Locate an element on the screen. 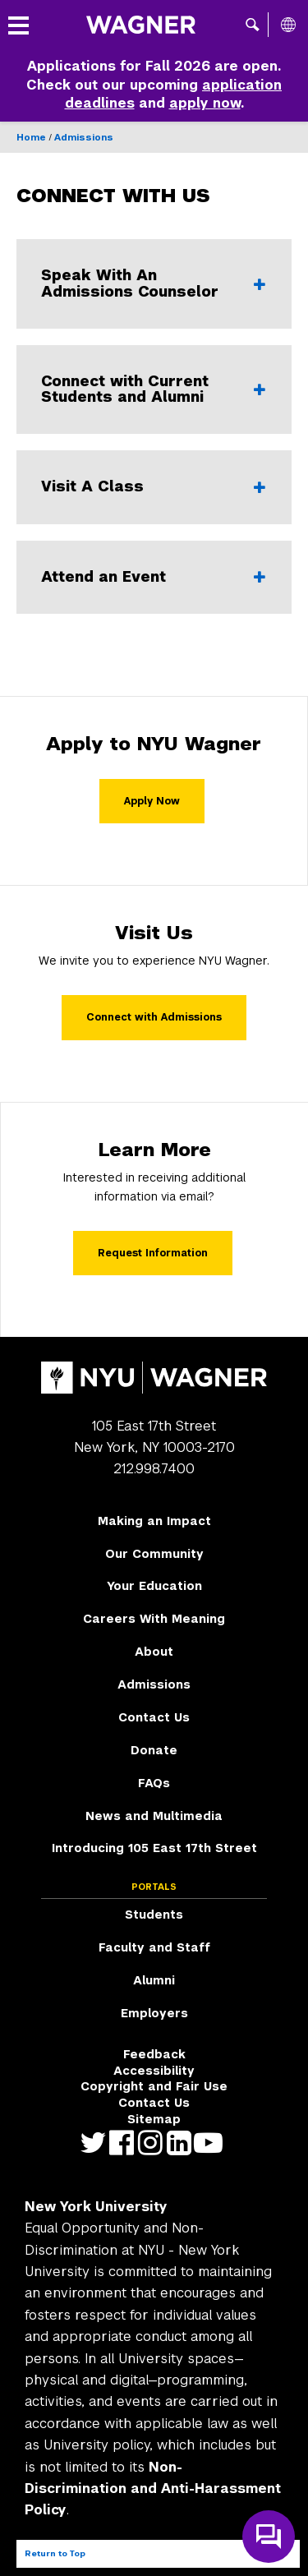 The height and width of the screenshot is (2576, 308). News and Multimedia is located at coordinates (154, 1816).